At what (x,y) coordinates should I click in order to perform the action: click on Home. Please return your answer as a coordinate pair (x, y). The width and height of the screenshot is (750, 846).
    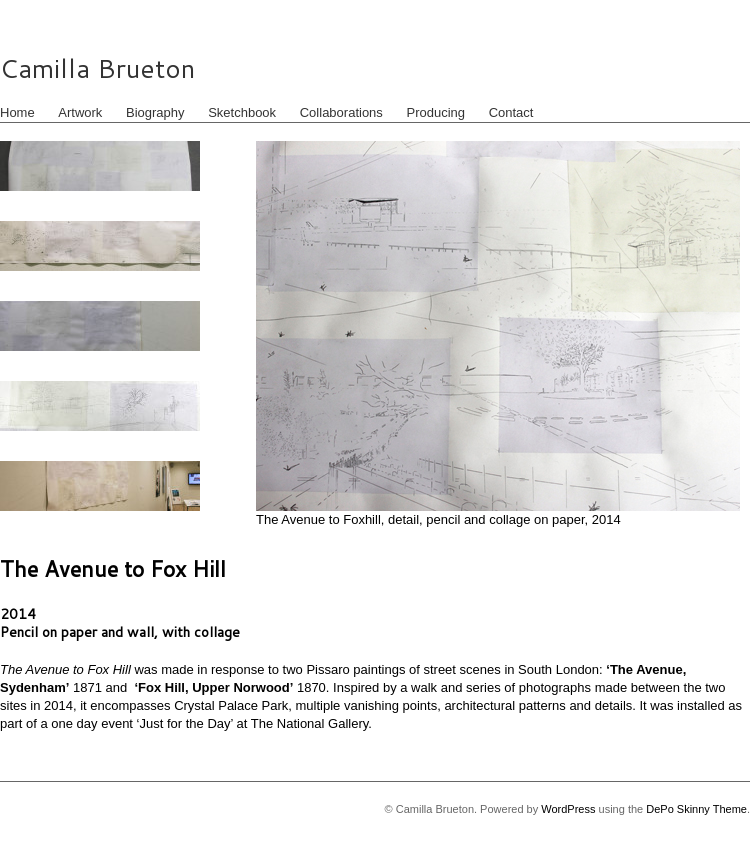
    Looking at the image, I should click on (17, 112).